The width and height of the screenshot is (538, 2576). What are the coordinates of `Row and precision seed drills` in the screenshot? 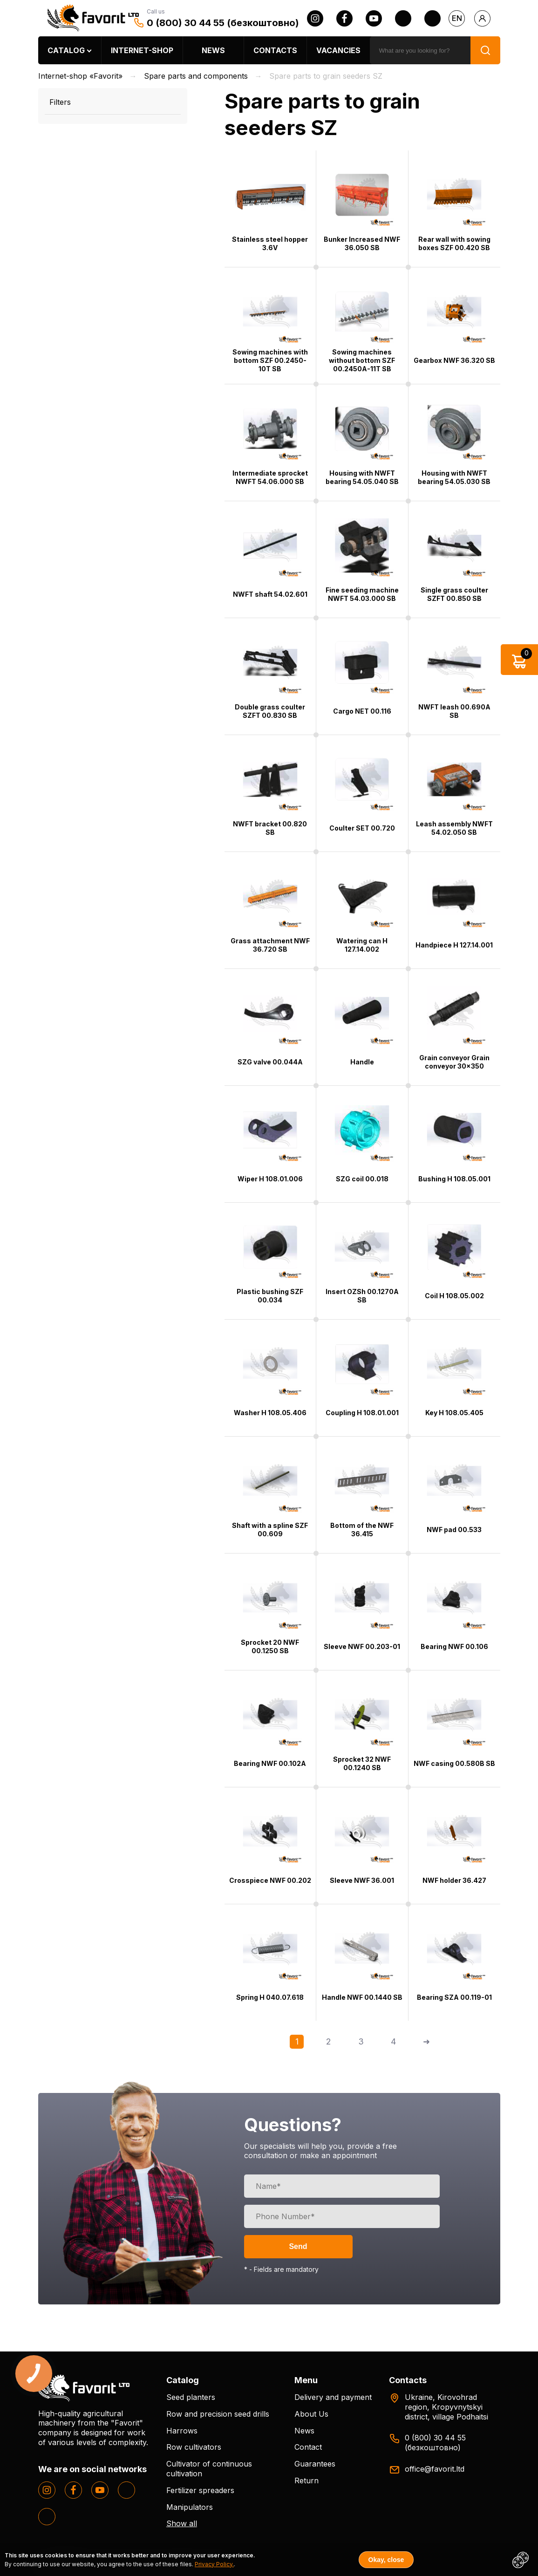 It's located at (217, 2414).